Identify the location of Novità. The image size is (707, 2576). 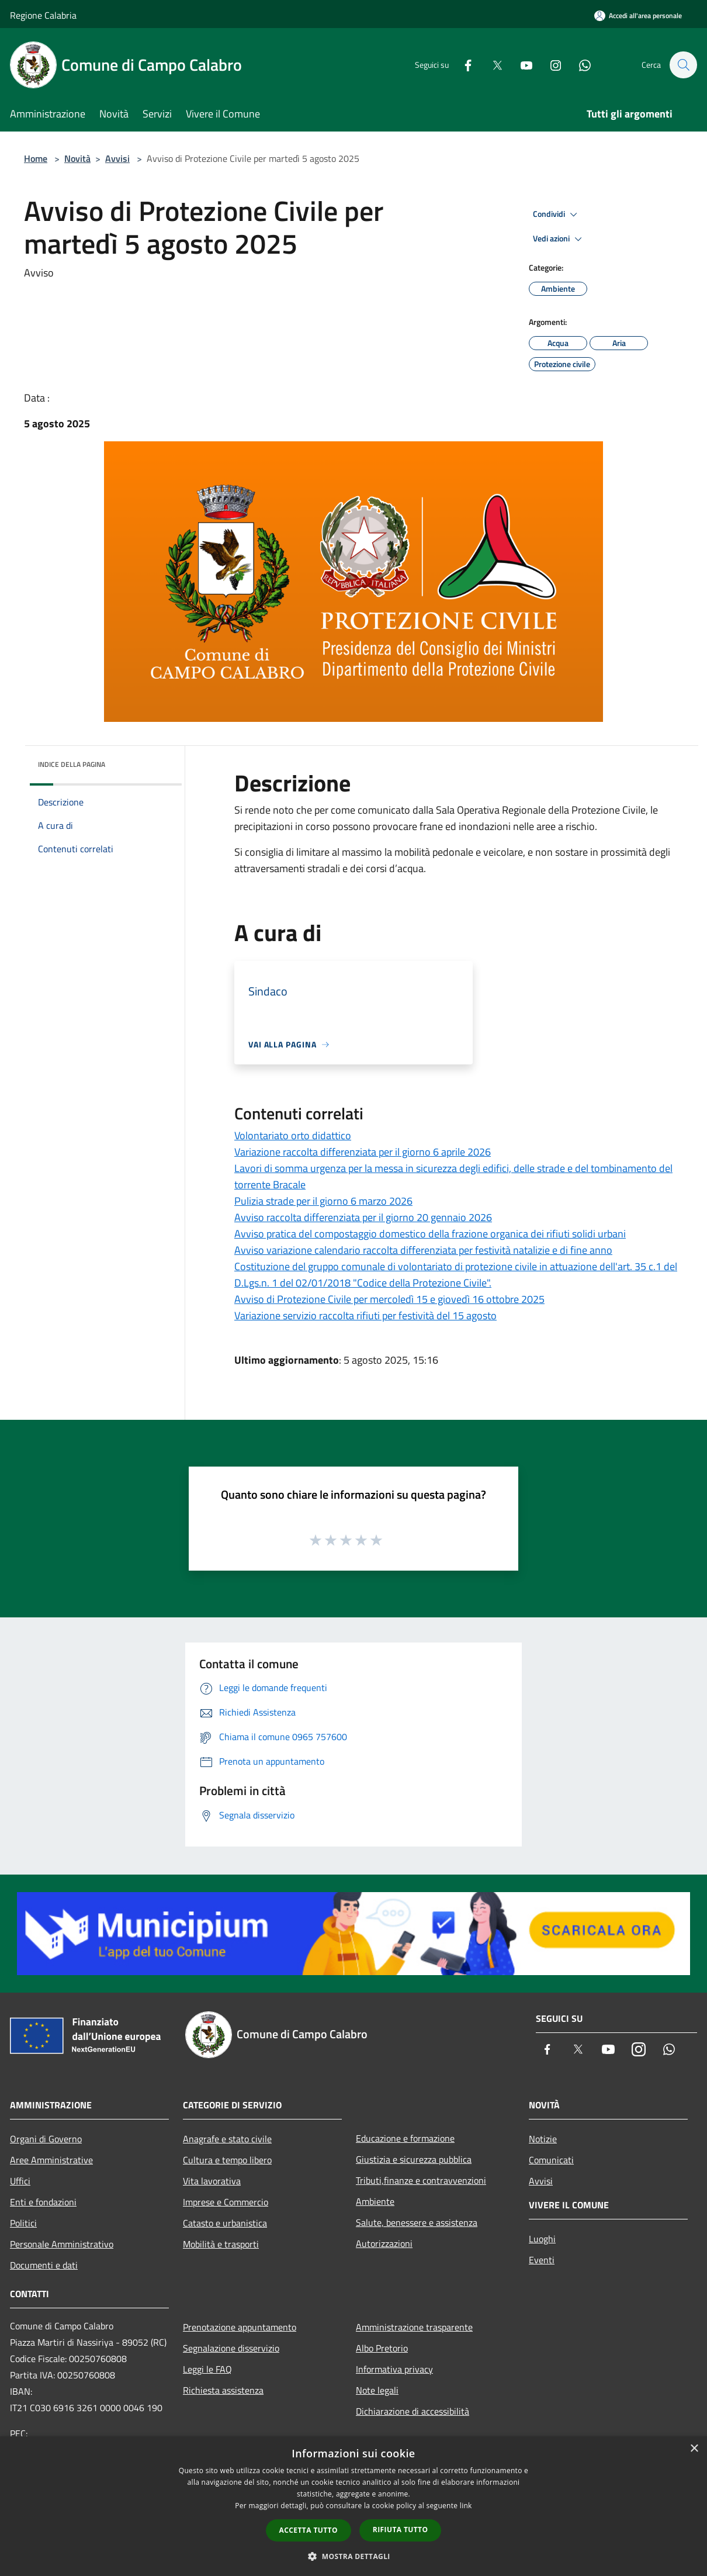
(77, 158).